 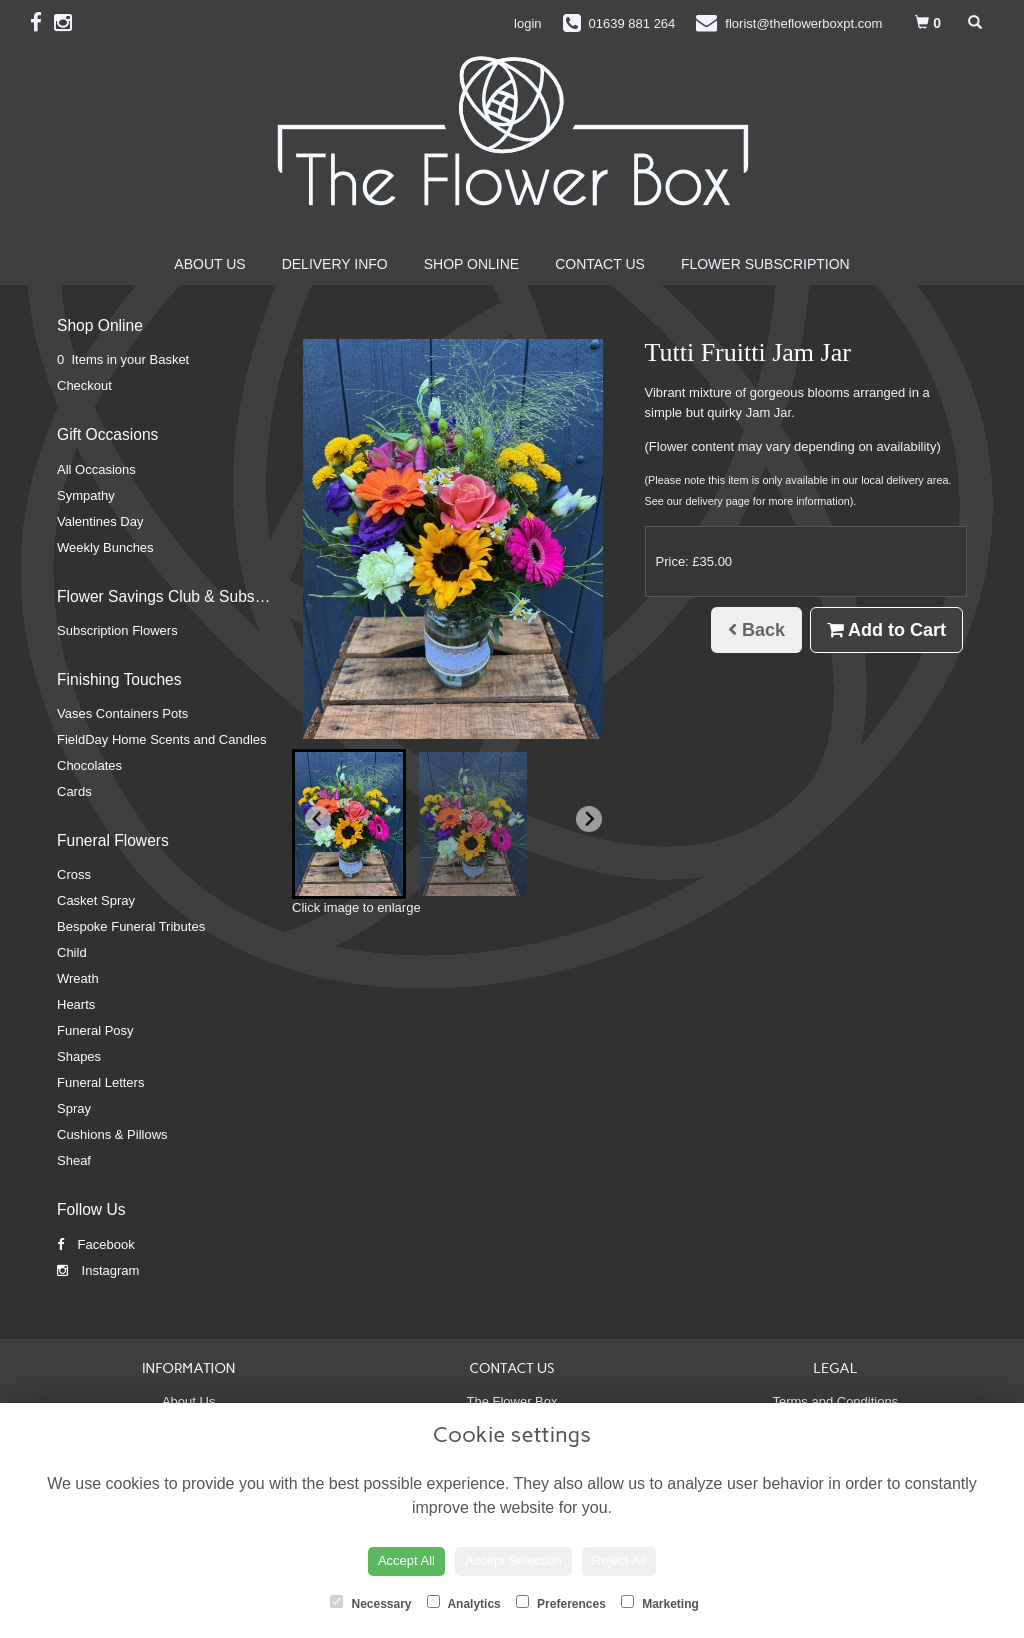 I want to click on Delivery Info, so click(x=335, y=264).